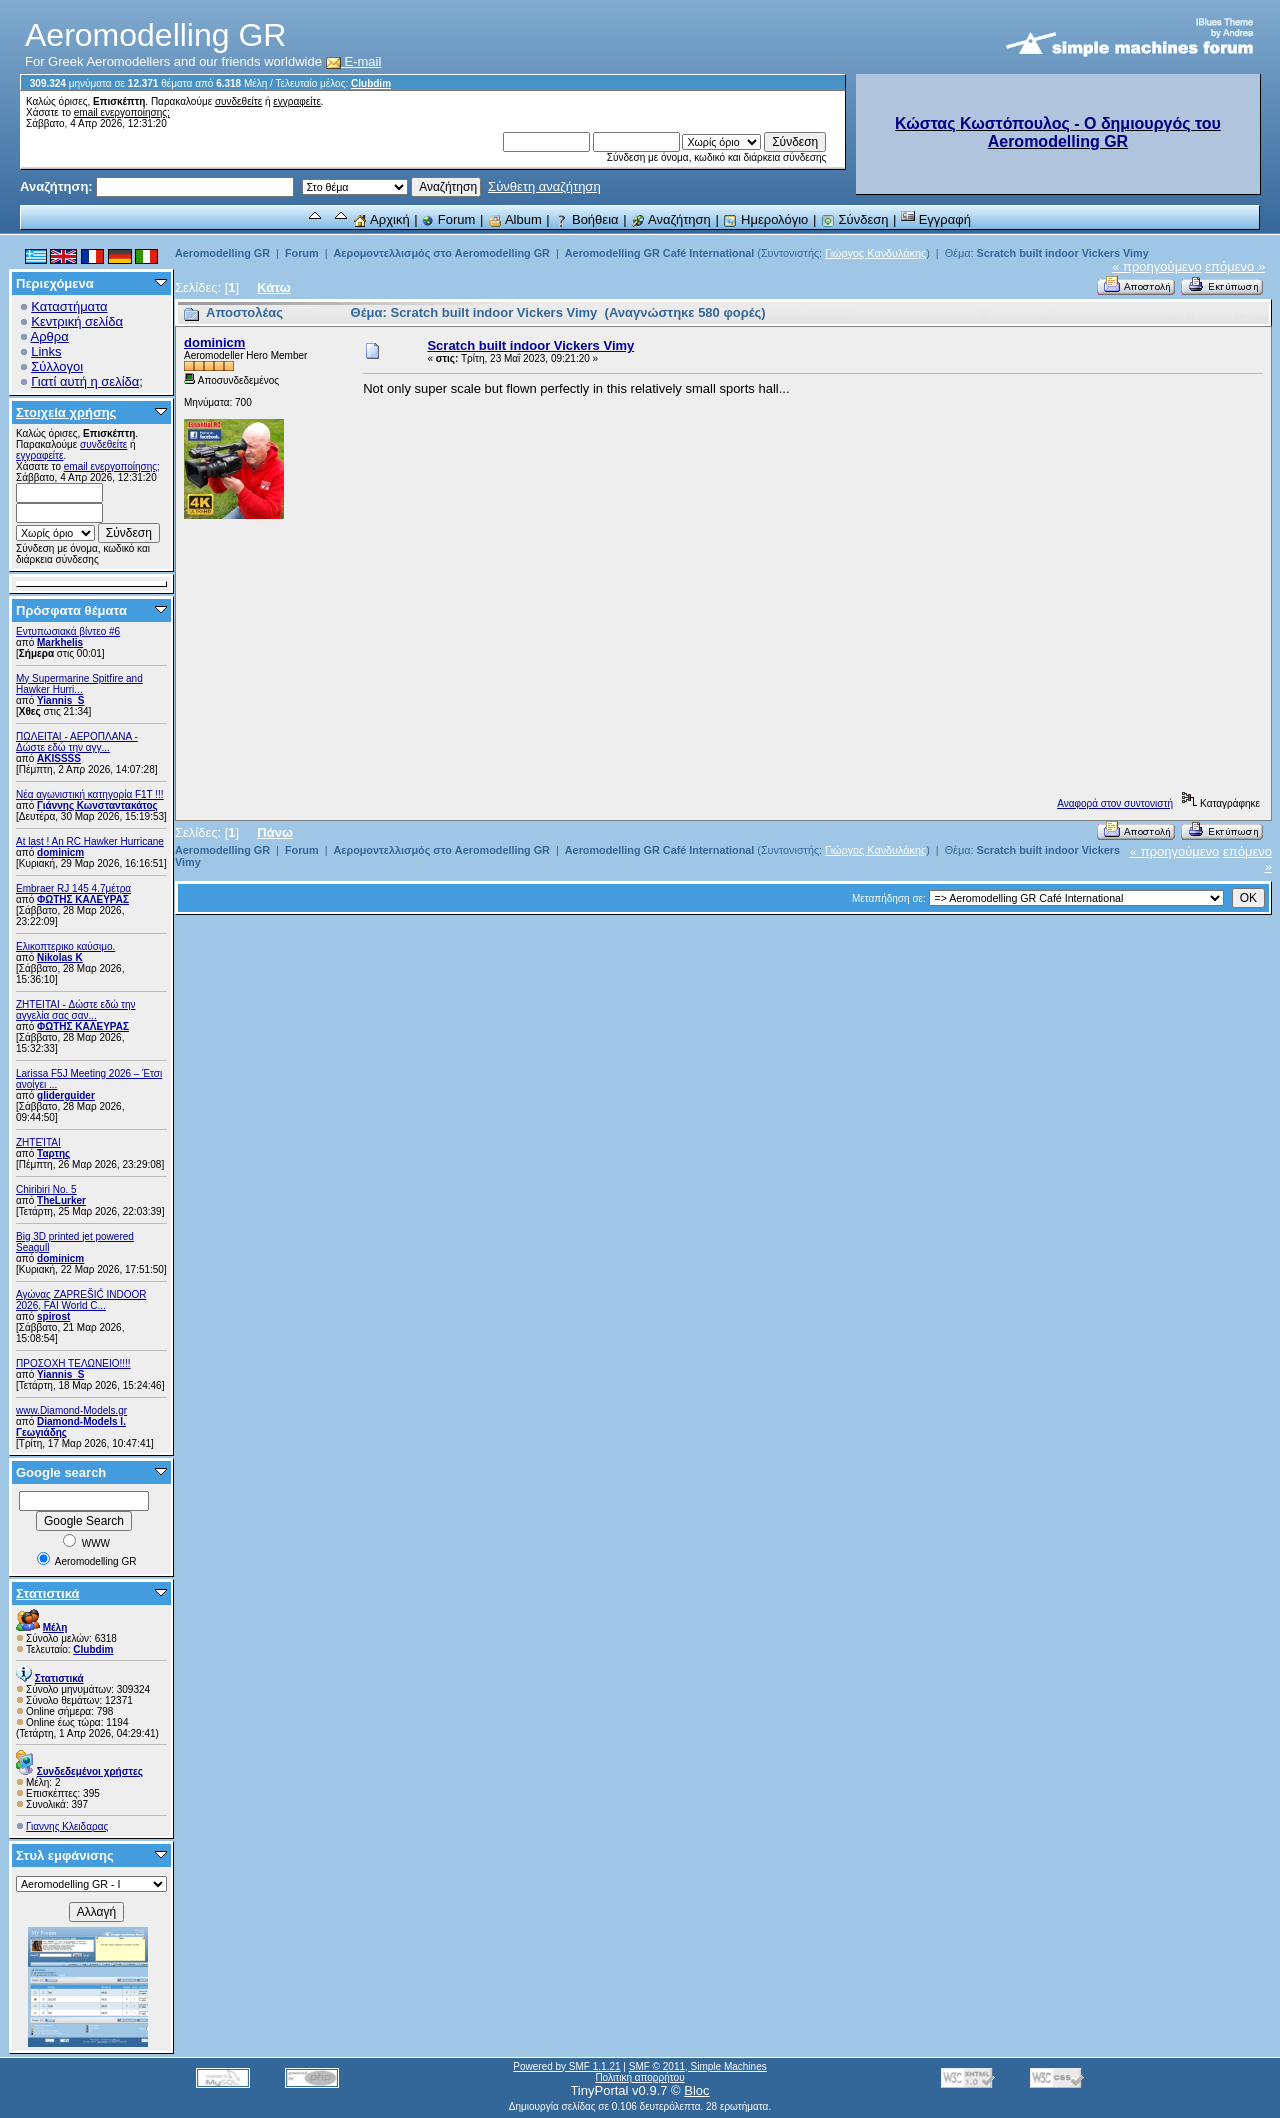 Image resolution: width=1280 pixels, height=2118 pixels. I want to click on Νέα αγωνιστική κατηγορία F1T !!!, so click(90, 794).